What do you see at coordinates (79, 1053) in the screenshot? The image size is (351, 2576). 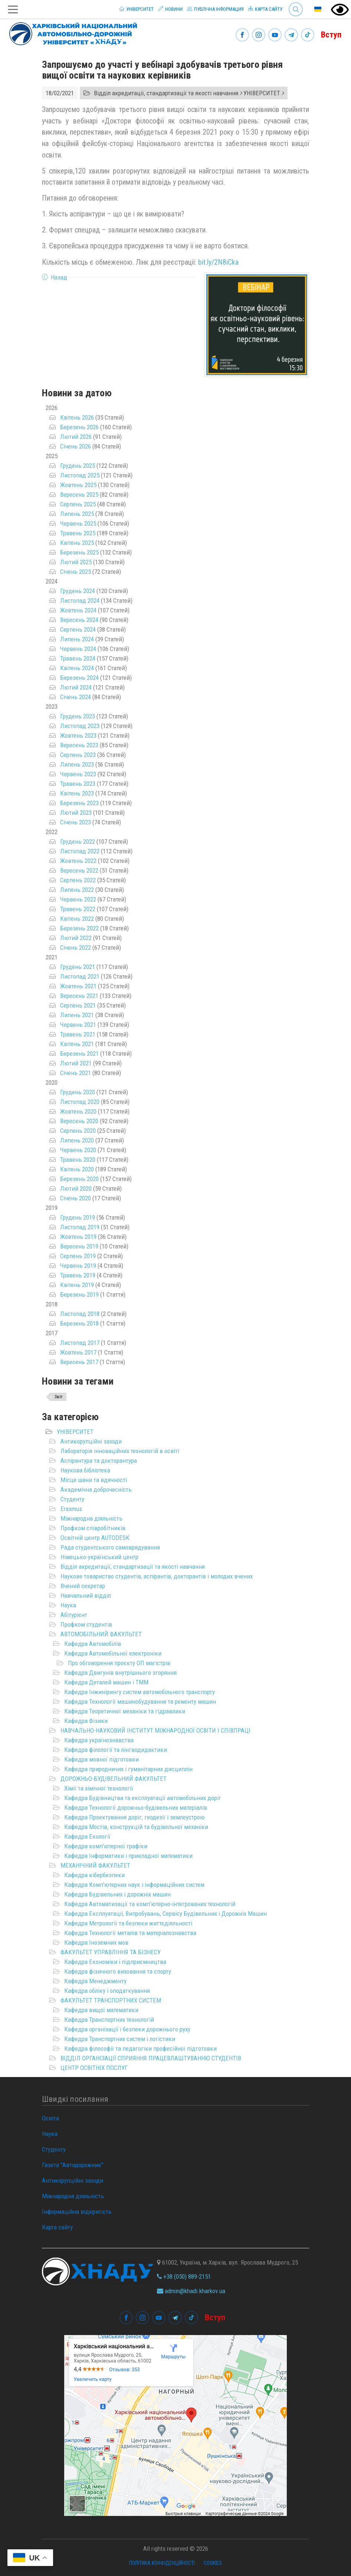 I see `Березень 2021` at bounding box center [79, 1053].